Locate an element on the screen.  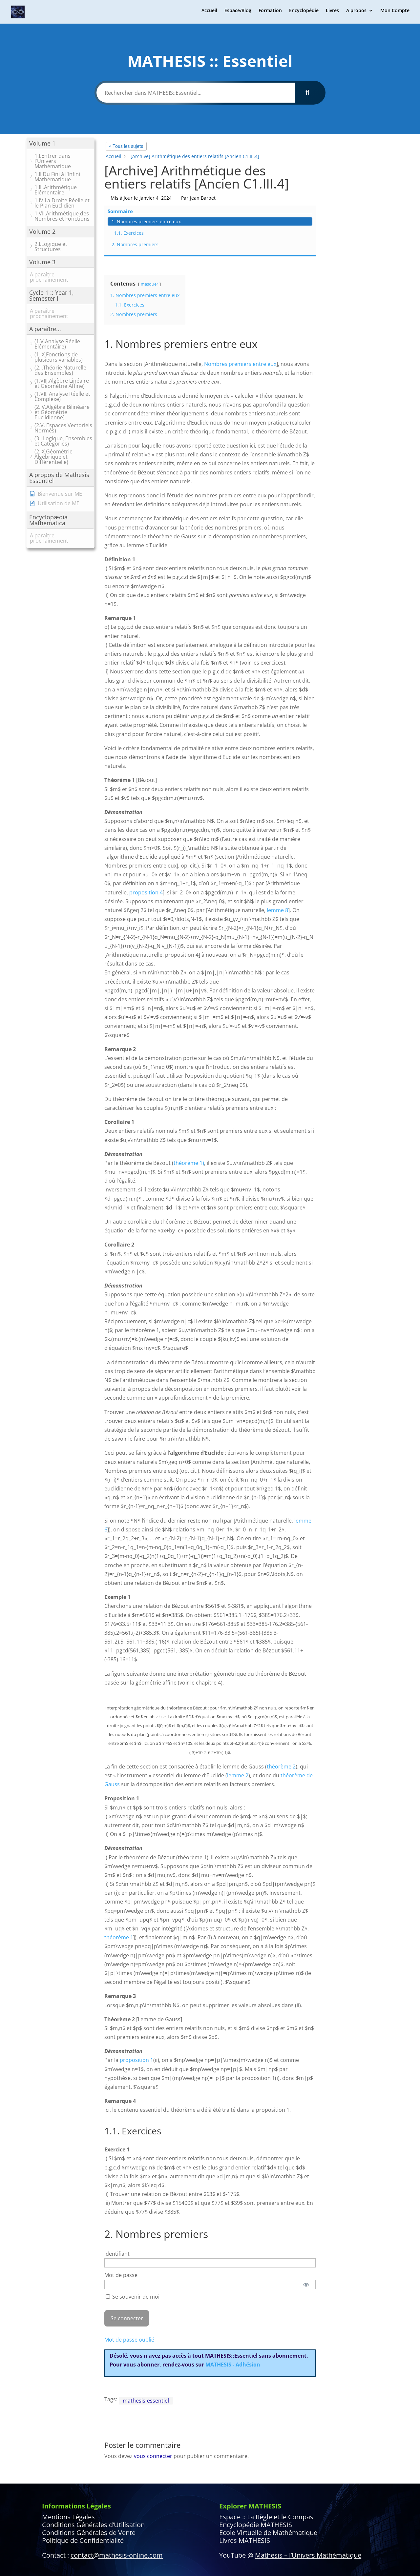
Accueil is located at coordinates (209, 13).